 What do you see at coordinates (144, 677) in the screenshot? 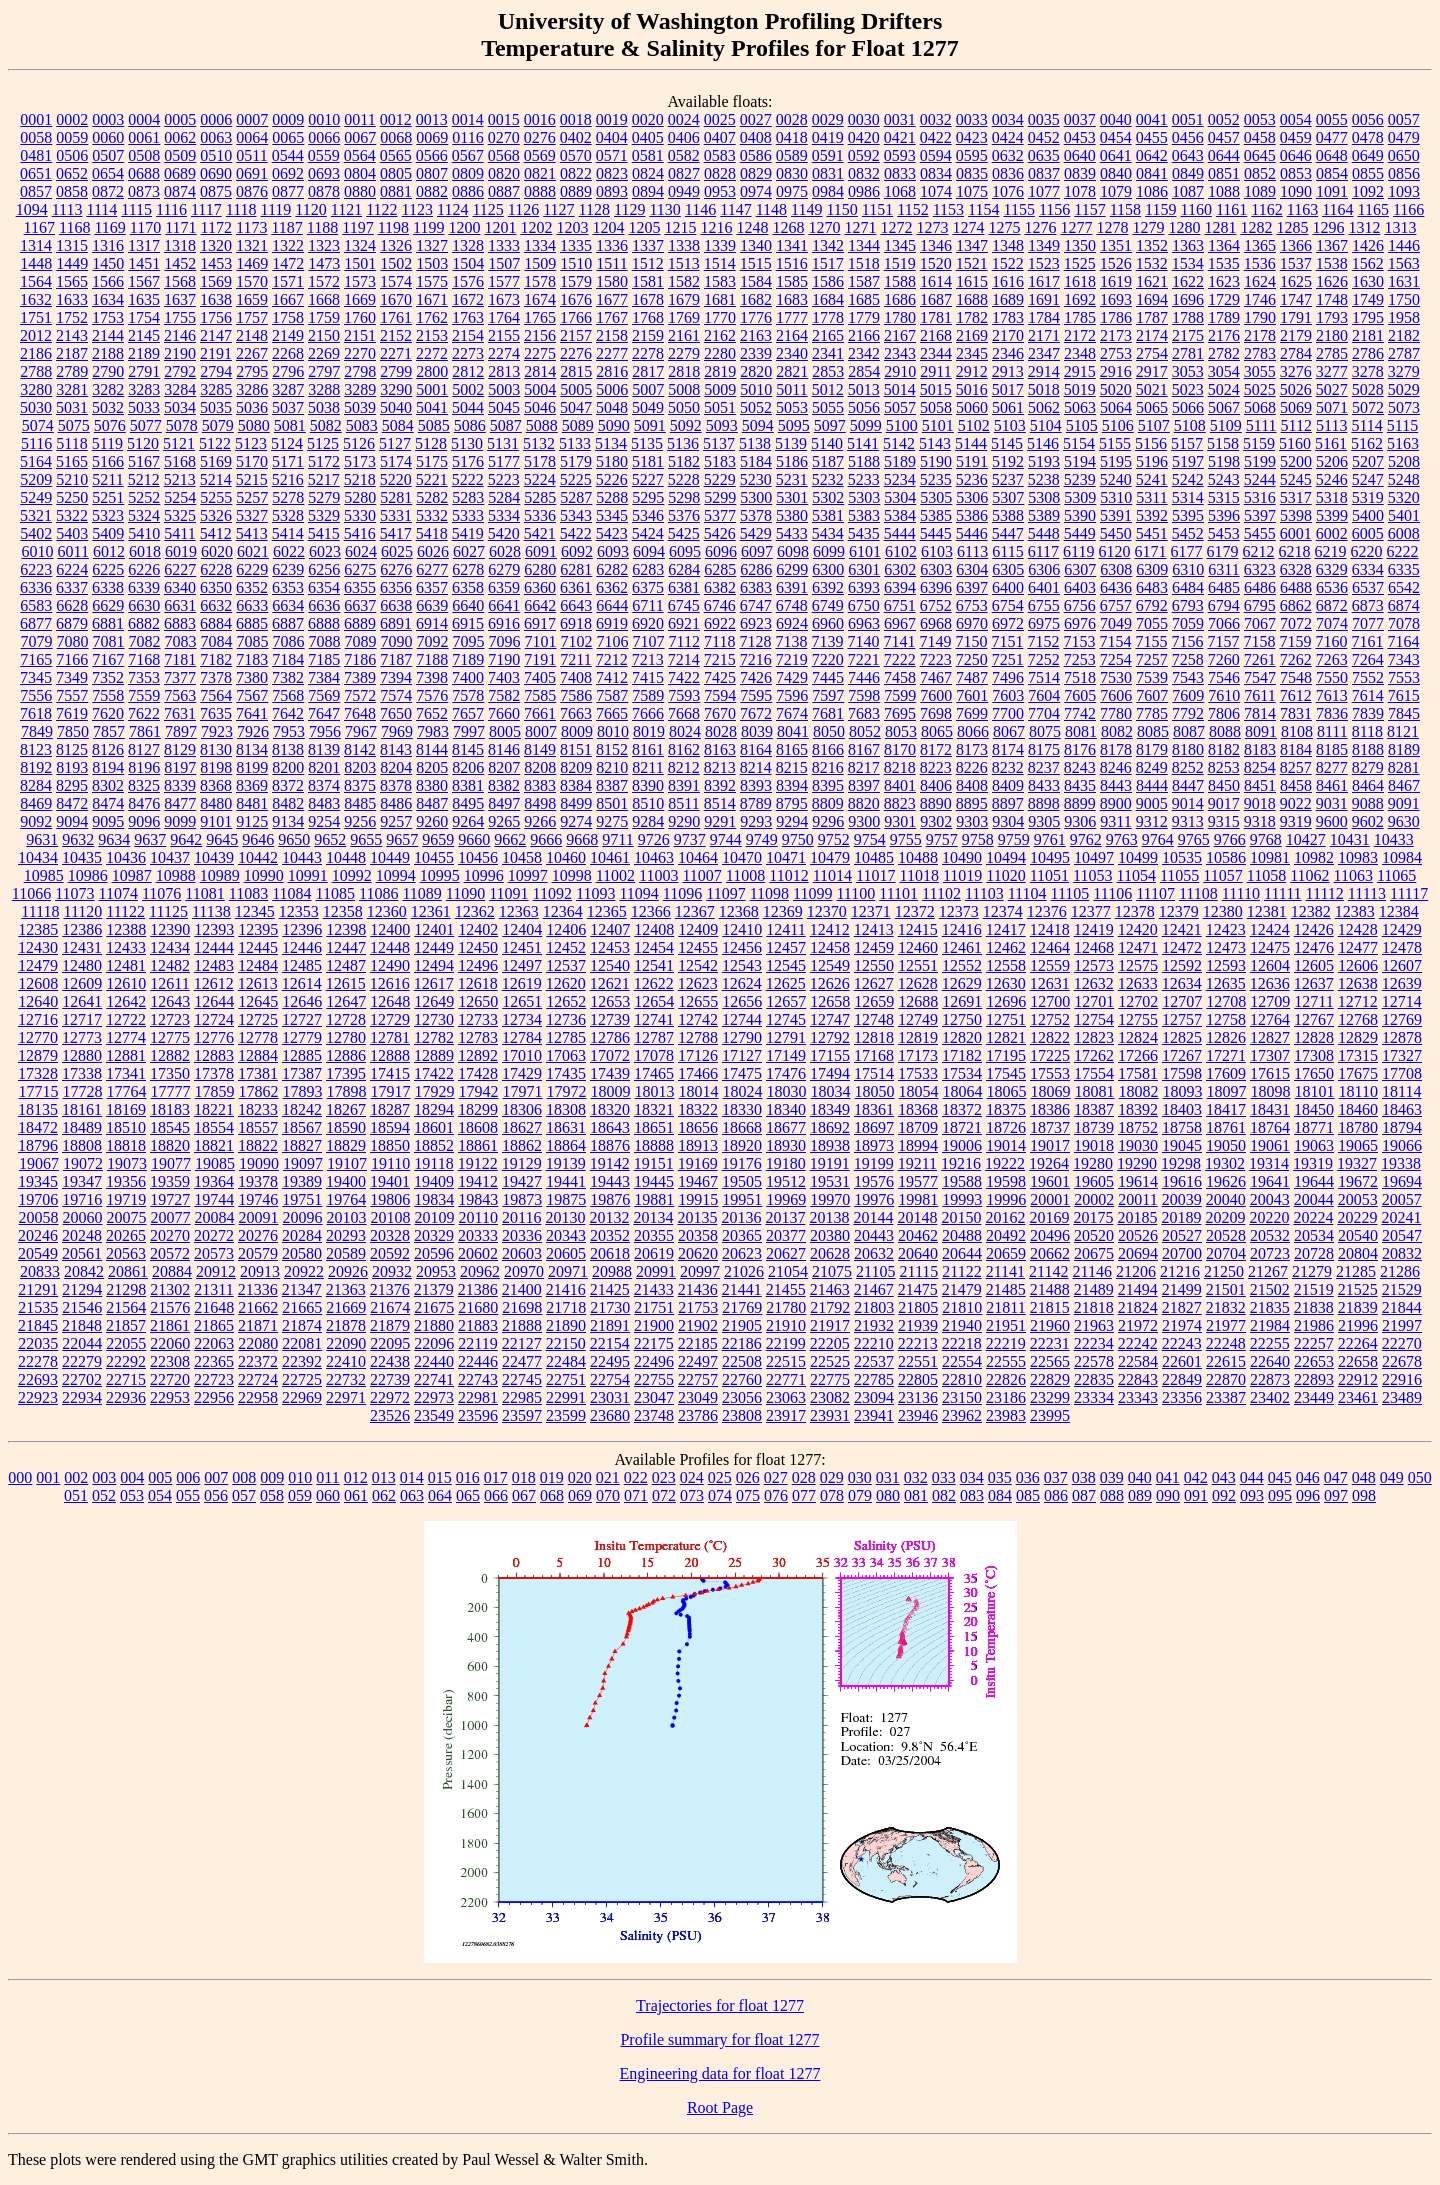
I see `7353` at bounding box center [144, 677].